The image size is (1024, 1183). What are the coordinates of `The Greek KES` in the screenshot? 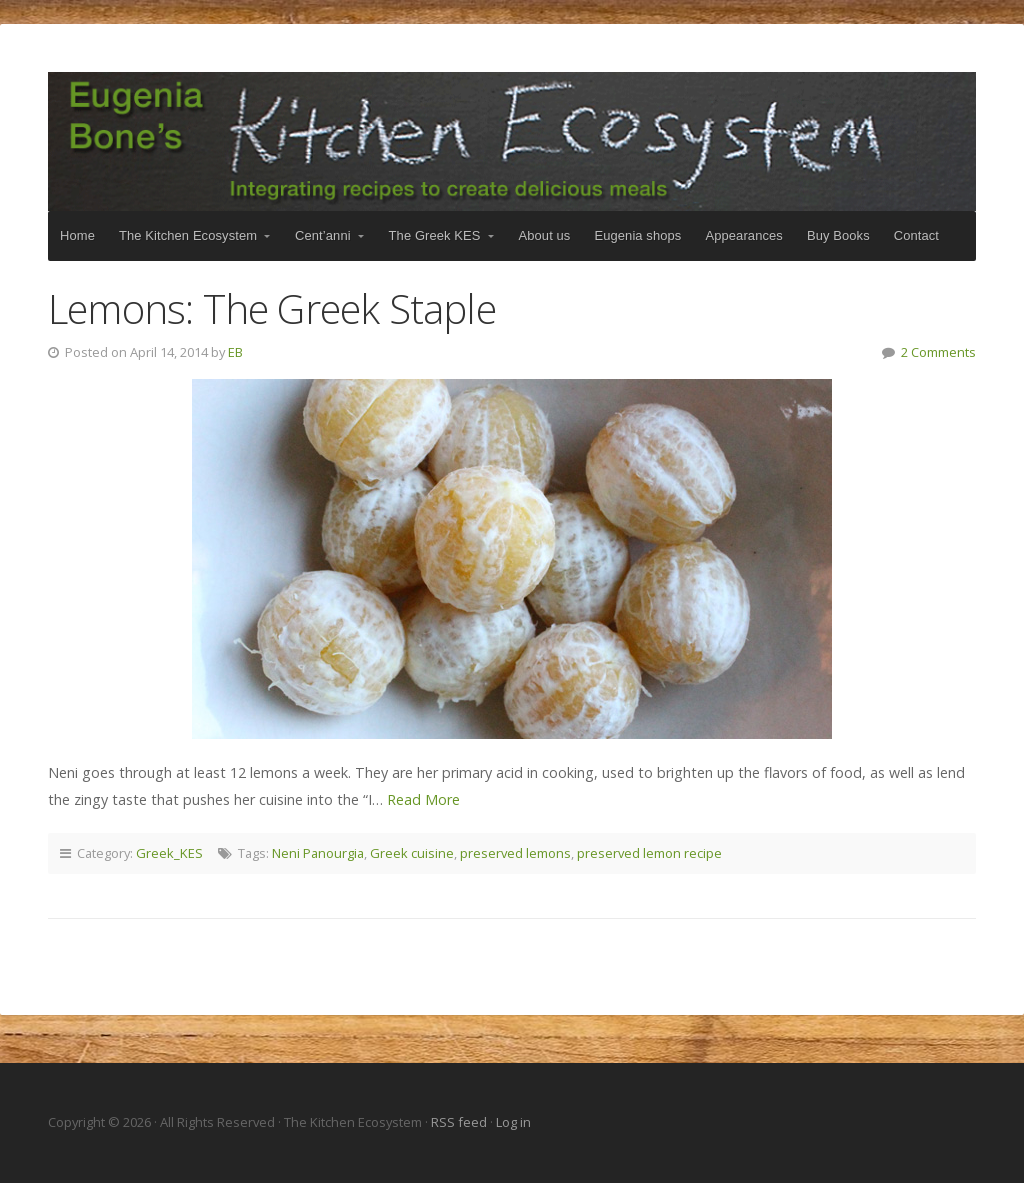 It's located at (435, 235).